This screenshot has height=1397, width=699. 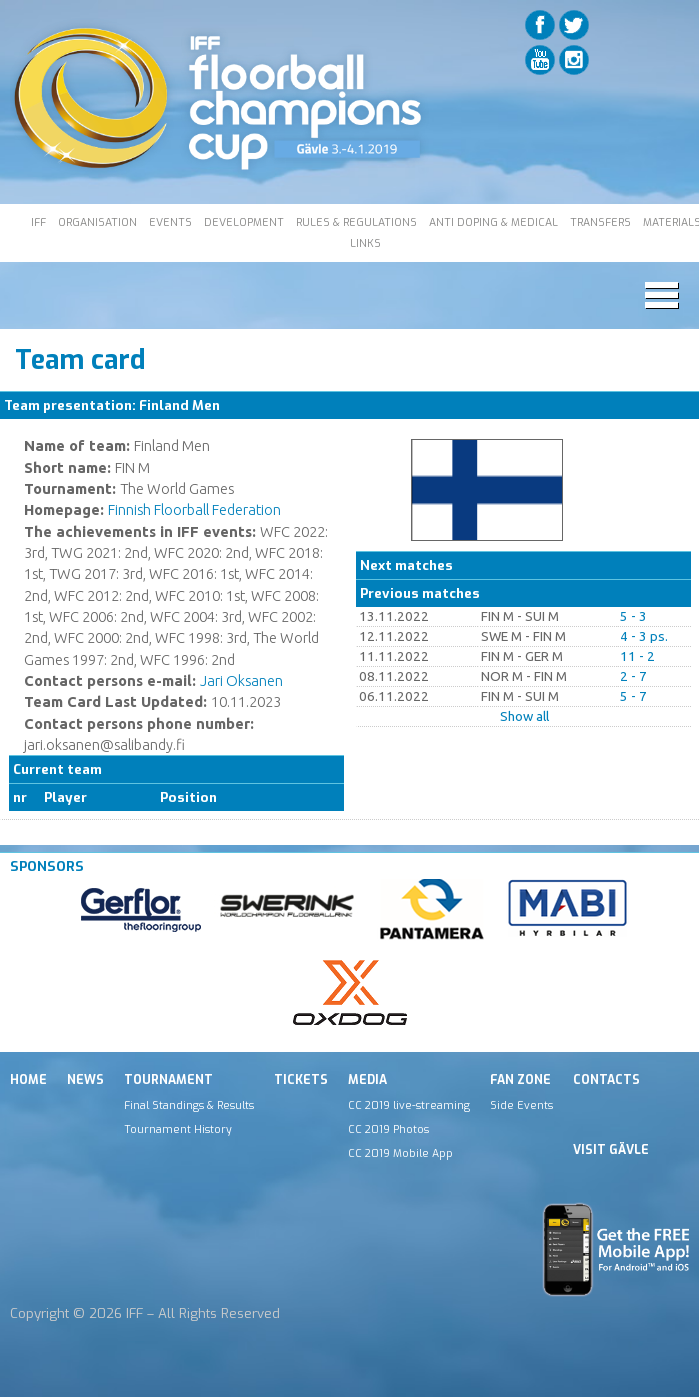 I want to click on DEVELOPMENT, so click(x=244, y=222).